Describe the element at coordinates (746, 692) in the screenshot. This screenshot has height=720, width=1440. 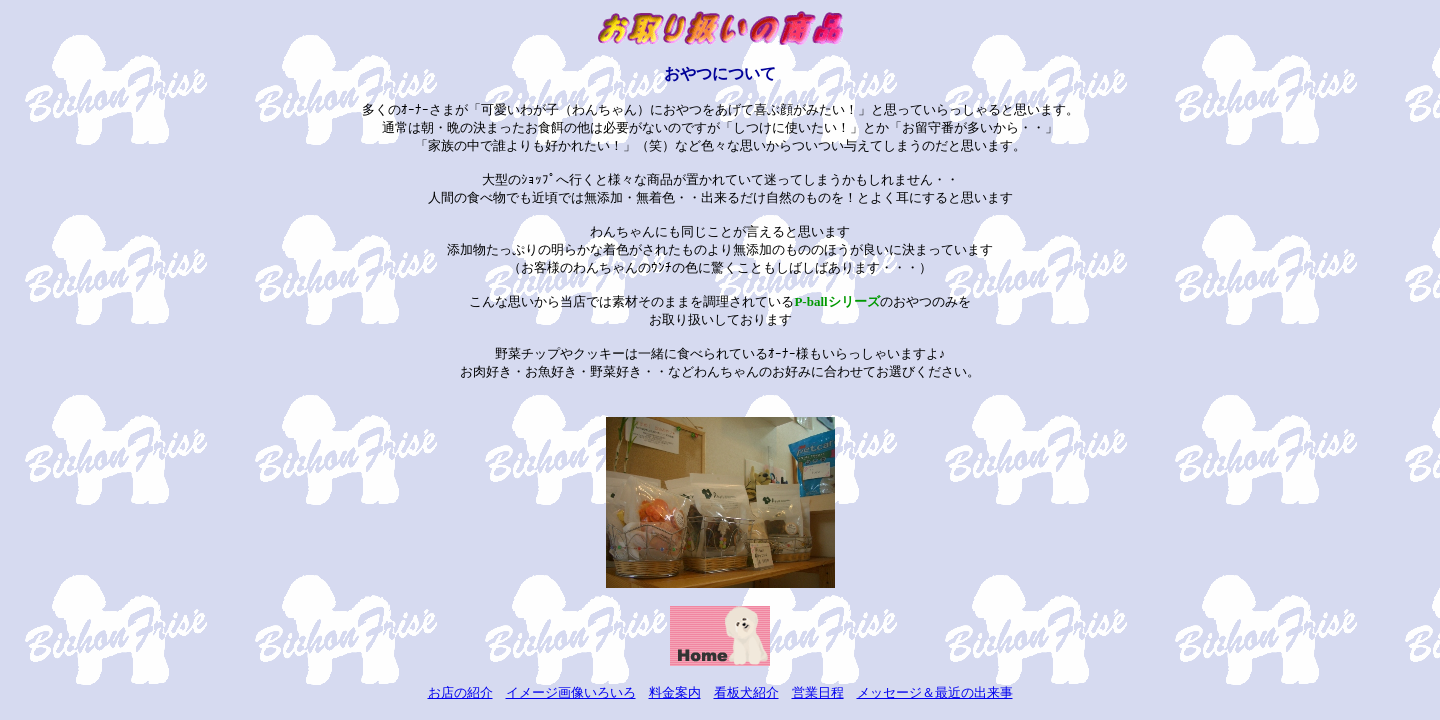
I see `看板犬紹介` at that location.